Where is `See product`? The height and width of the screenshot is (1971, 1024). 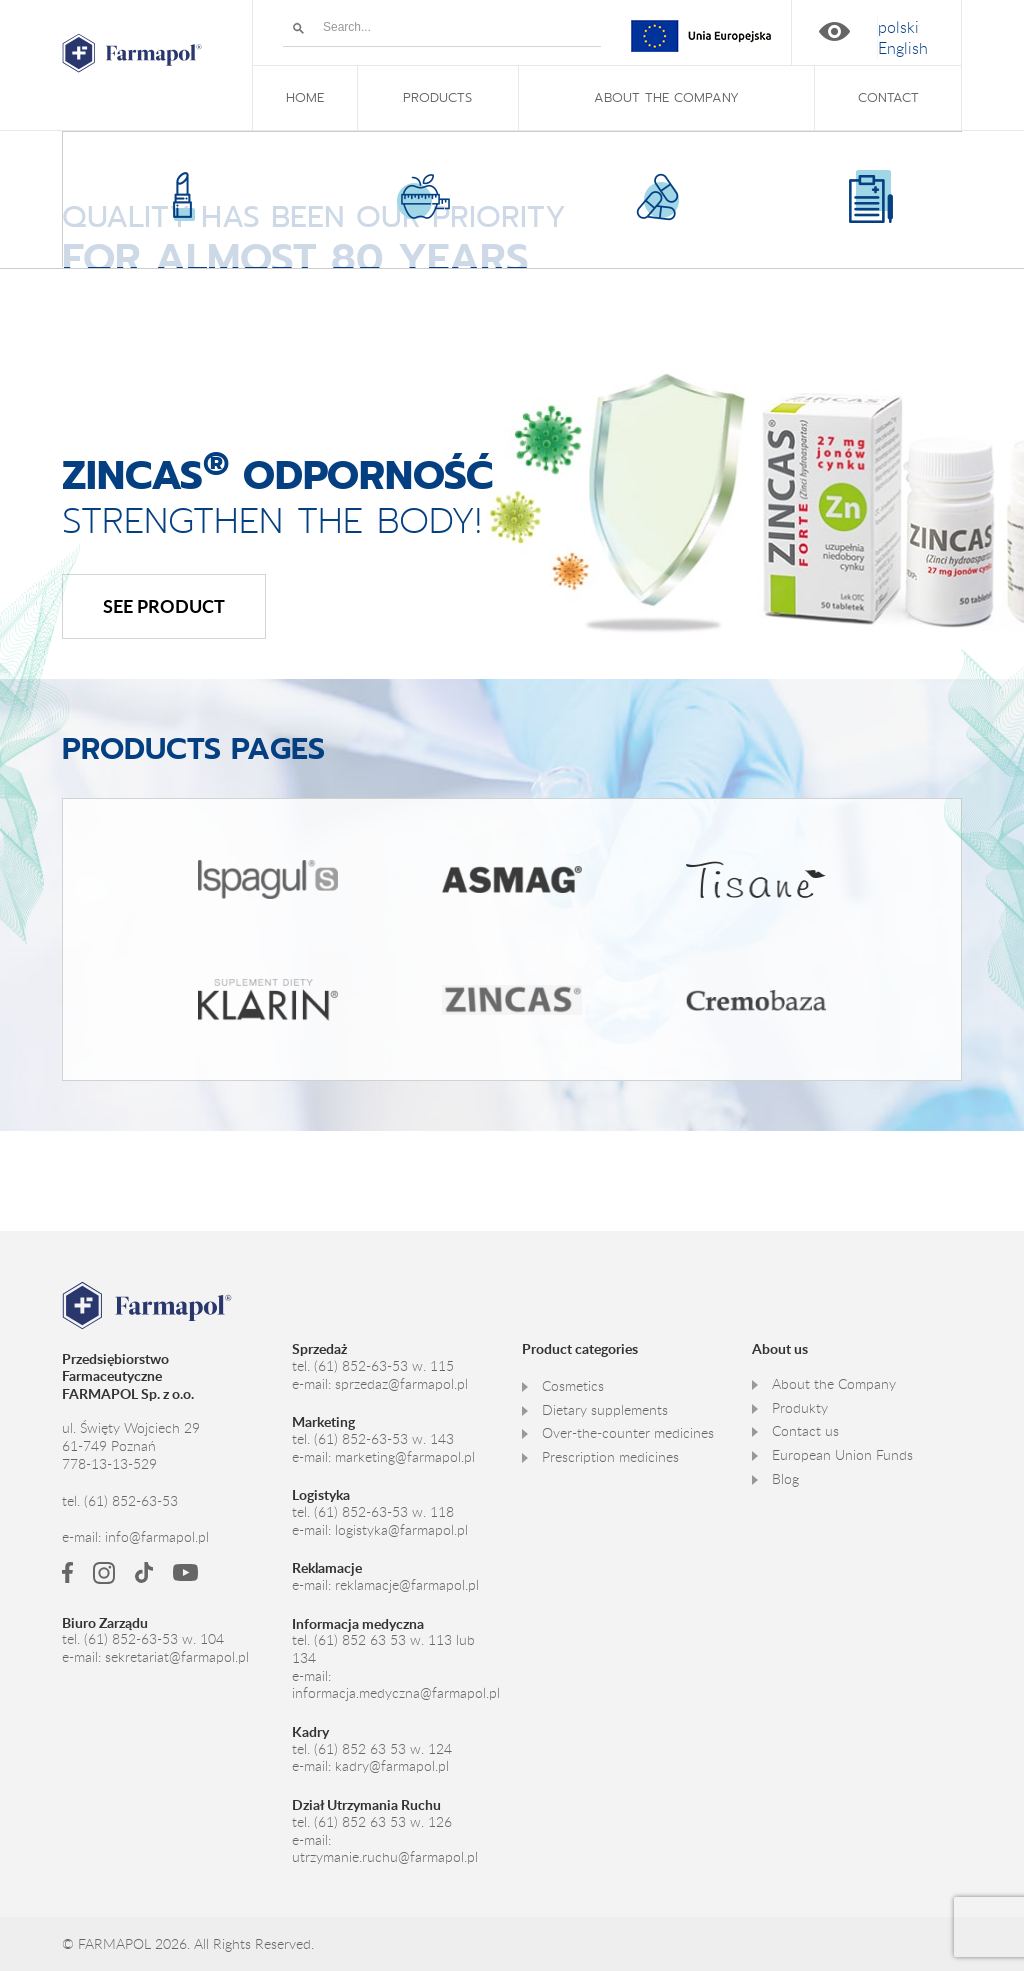
See product is located at coordinates (164, 605).